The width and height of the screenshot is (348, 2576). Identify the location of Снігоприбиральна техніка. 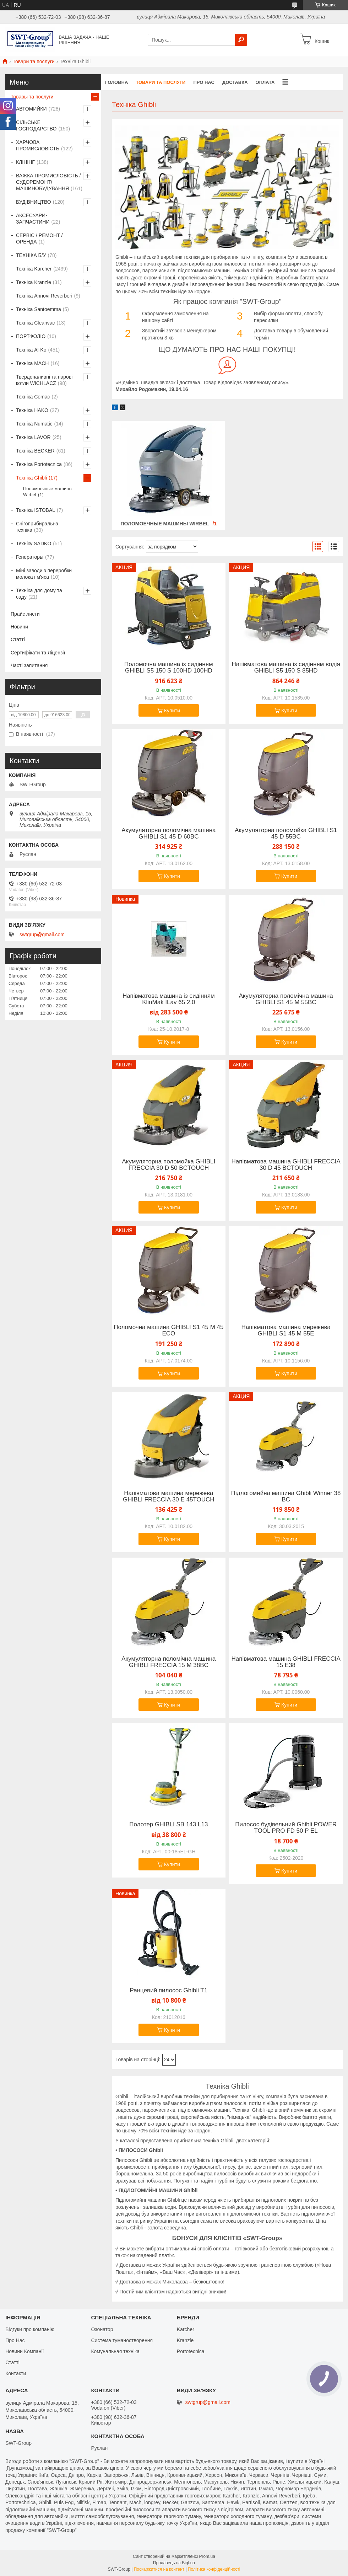
(37, 527).